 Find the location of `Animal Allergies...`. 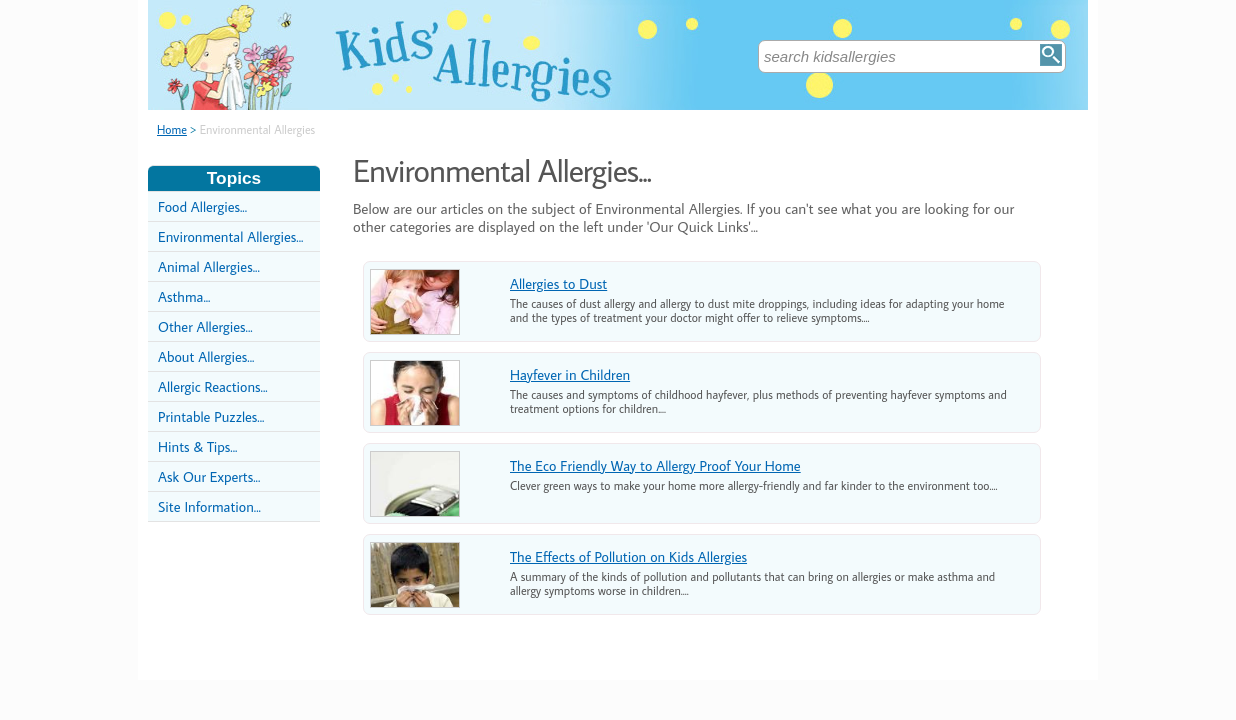

Animal Allergies... is located at coordinates (209, 266).